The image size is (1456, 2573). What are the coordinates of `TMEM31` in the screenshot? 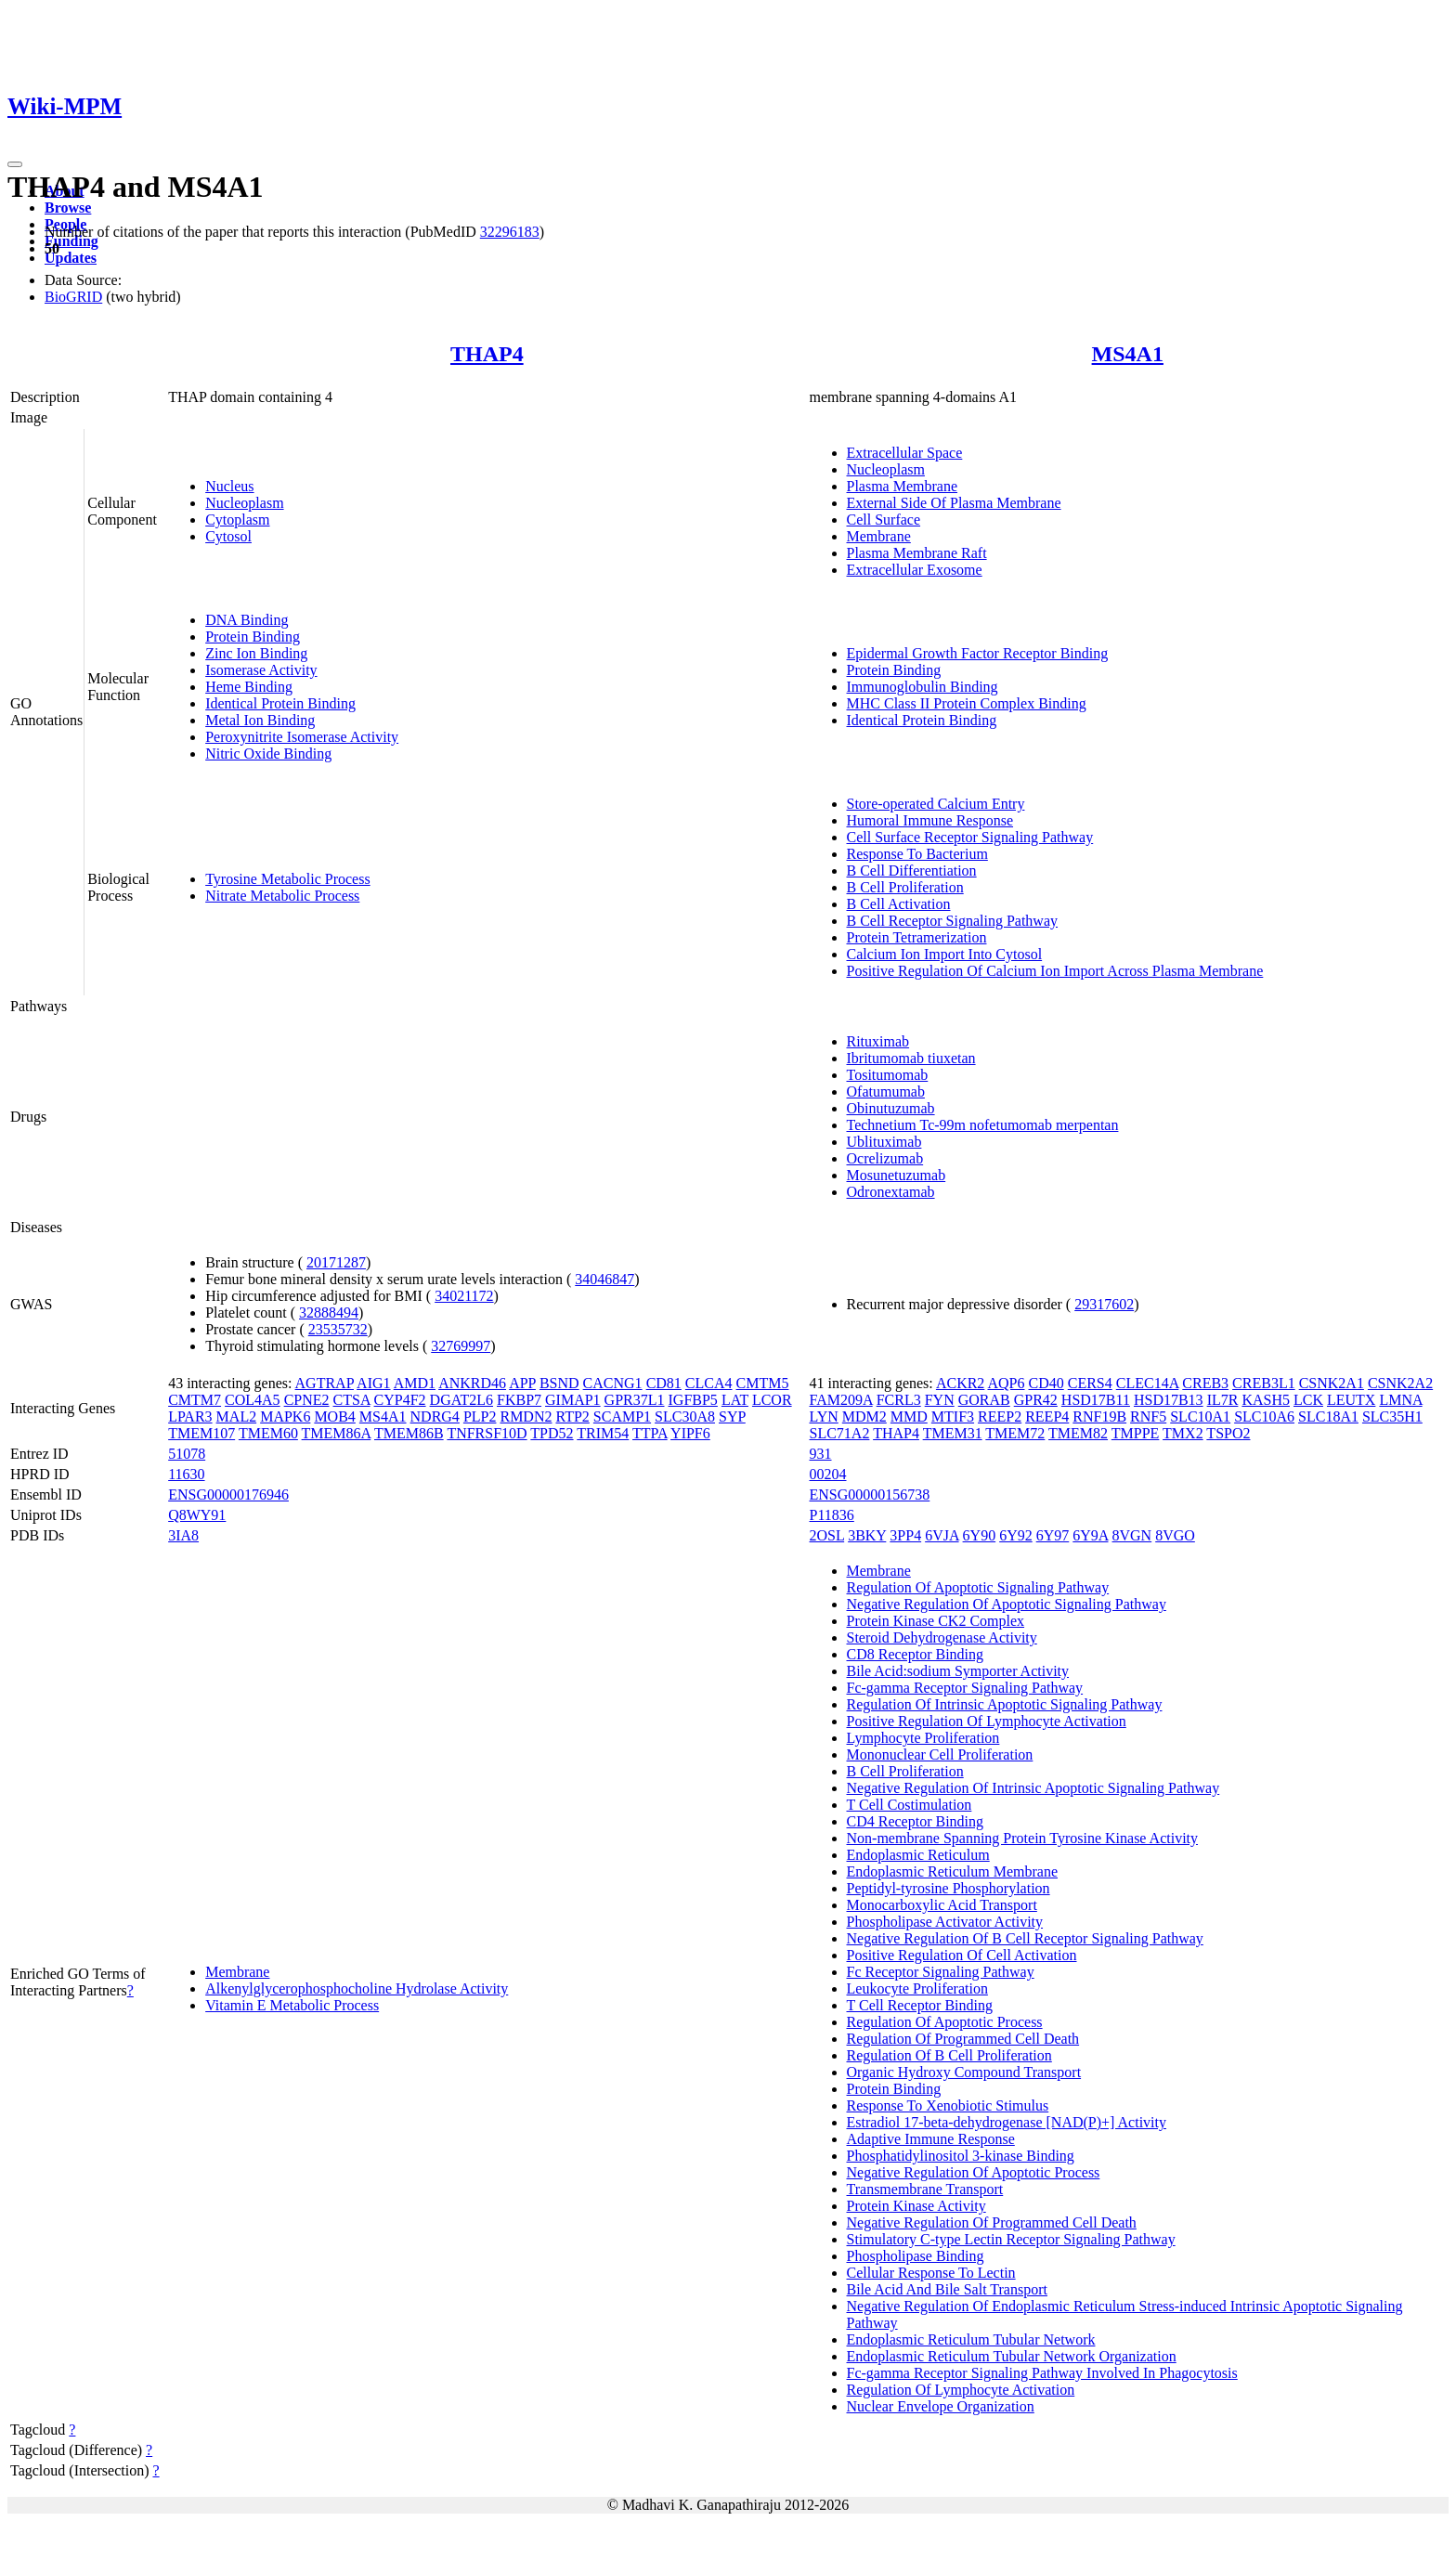 It's located at (952, 1433).